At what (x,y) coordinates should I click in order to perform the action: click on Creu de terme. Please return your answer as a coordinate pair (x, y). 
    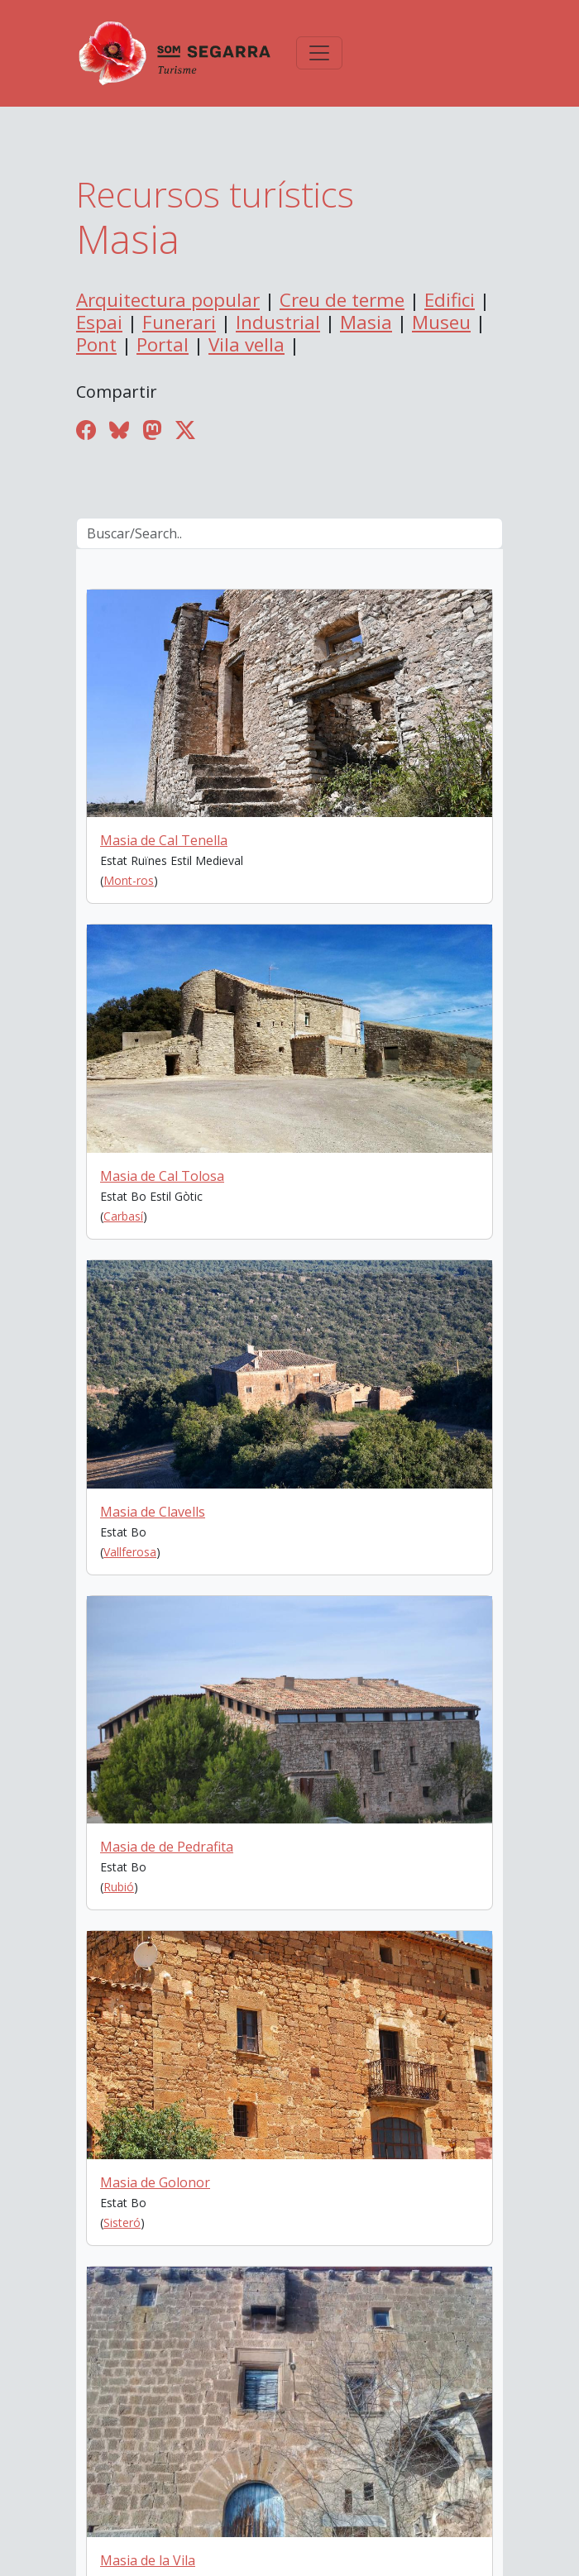
    Looking at the image, I should click on (342, 300).